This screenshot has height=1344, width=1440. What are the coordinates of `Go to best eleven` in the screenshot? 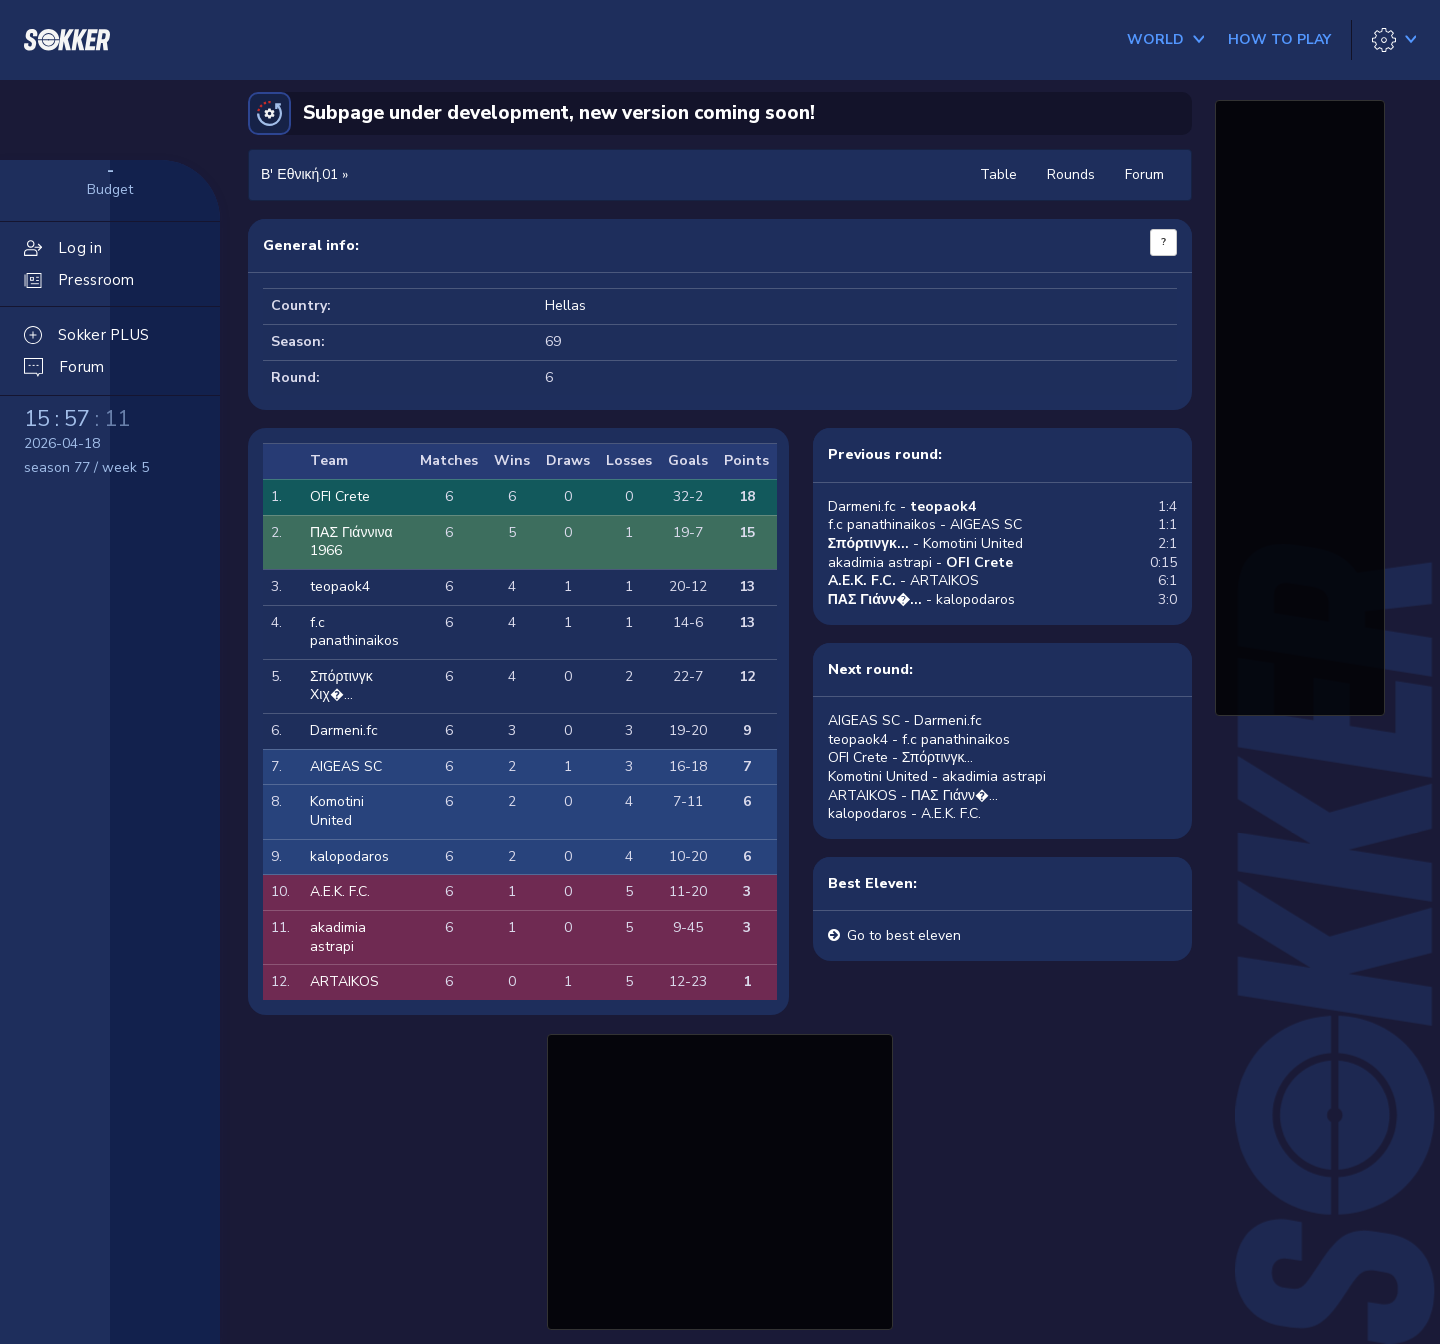 It's located at (904, 935).